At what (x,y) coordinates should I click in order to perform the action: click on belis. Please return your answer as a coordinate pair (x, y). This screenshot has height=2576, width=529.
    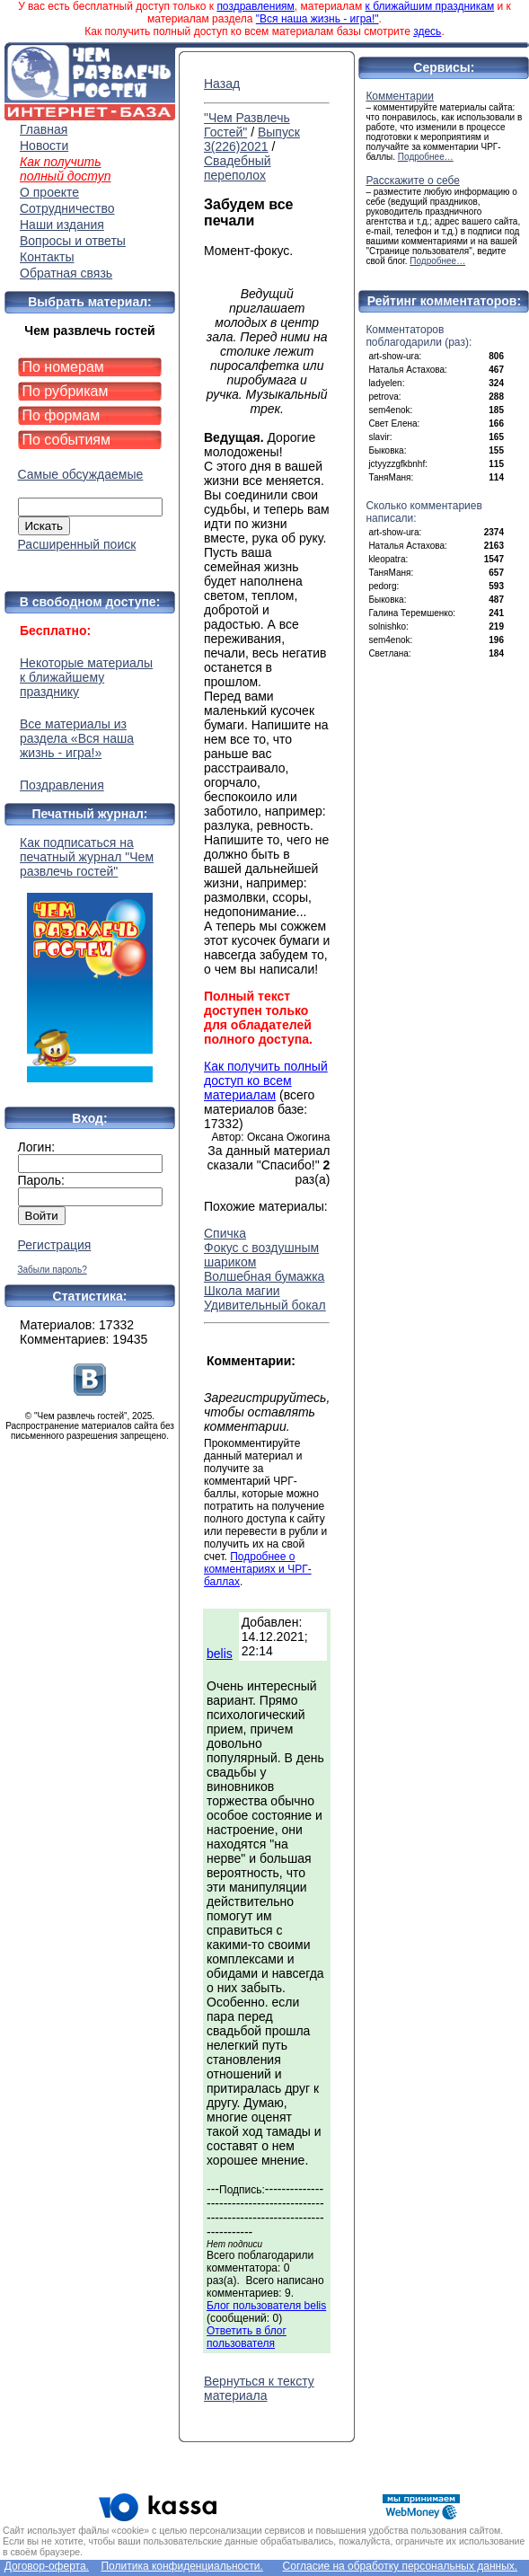
    Looking at the image, I should click on (220, 1653).